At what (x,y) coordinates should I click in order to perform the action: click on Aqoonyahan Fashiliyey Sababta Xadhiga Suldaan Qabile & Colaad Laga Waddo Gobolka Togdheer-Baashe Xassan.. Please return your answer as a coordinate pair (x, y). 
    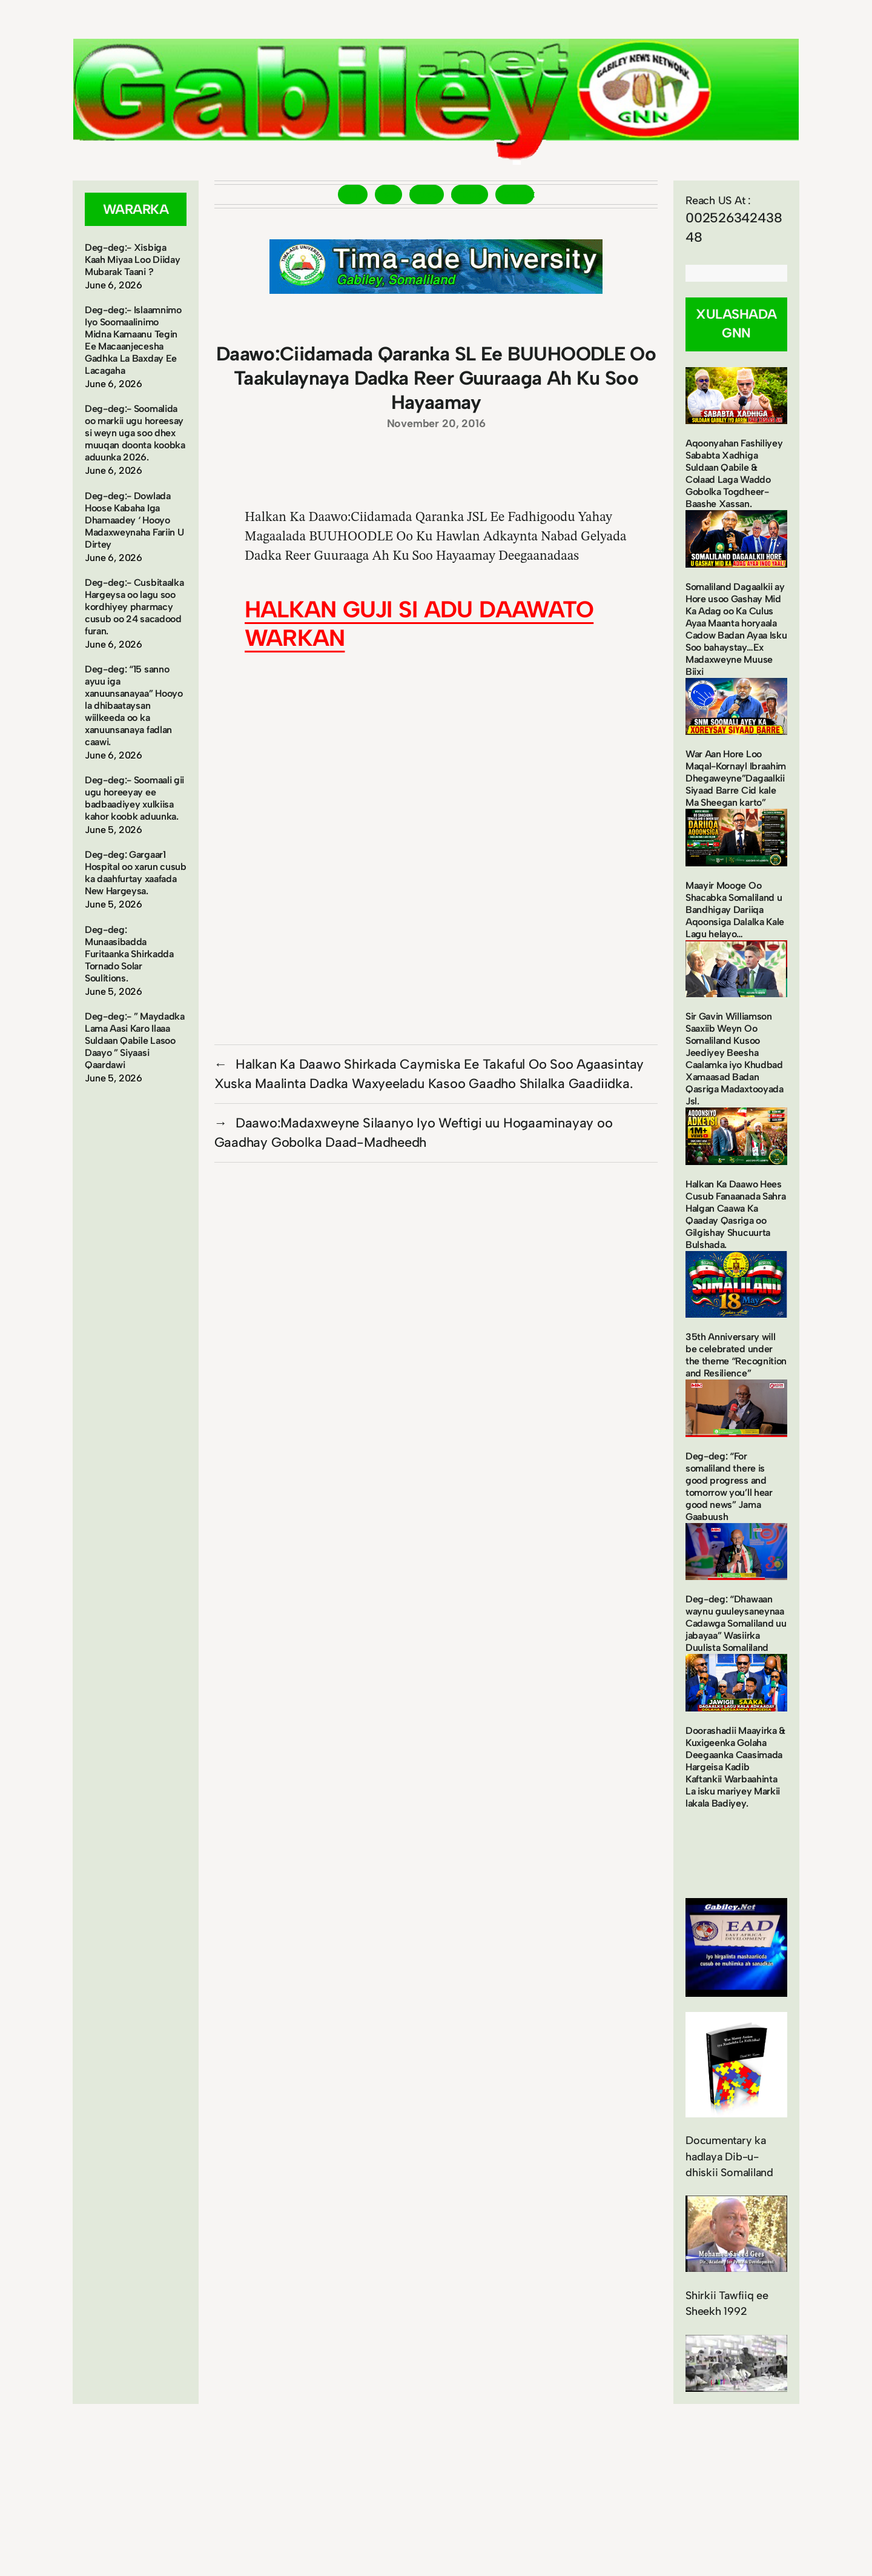
    Looking at the image, I should click on (733, 473).